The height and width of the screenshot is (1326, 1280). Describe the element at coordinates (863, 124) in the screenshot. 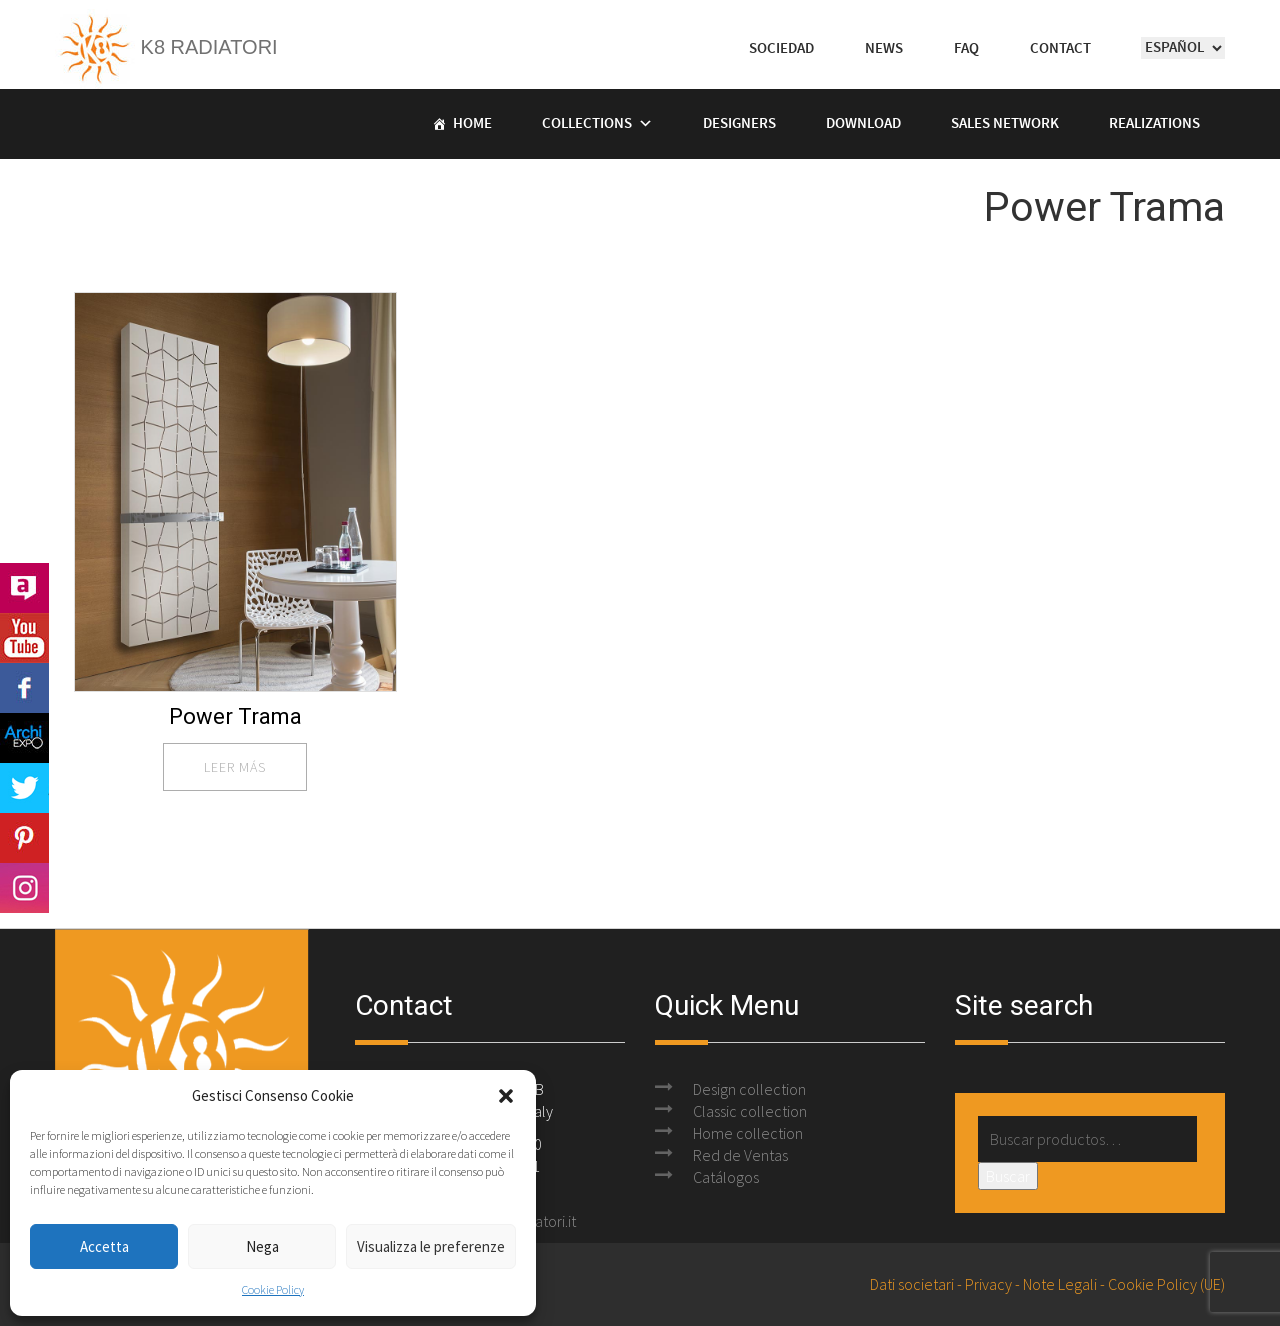

I see `Download` at that location.